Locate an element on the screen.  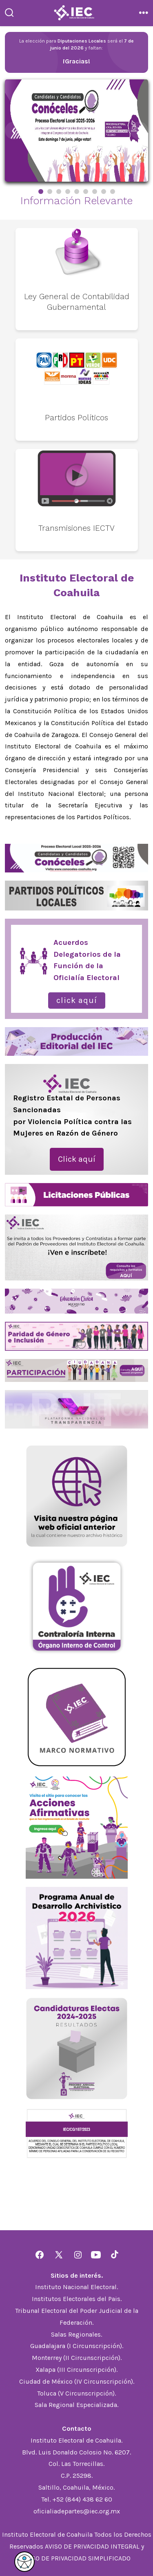
[Abrir Facebook en una nueva pestaña] is located at coordinates (39, 2255).